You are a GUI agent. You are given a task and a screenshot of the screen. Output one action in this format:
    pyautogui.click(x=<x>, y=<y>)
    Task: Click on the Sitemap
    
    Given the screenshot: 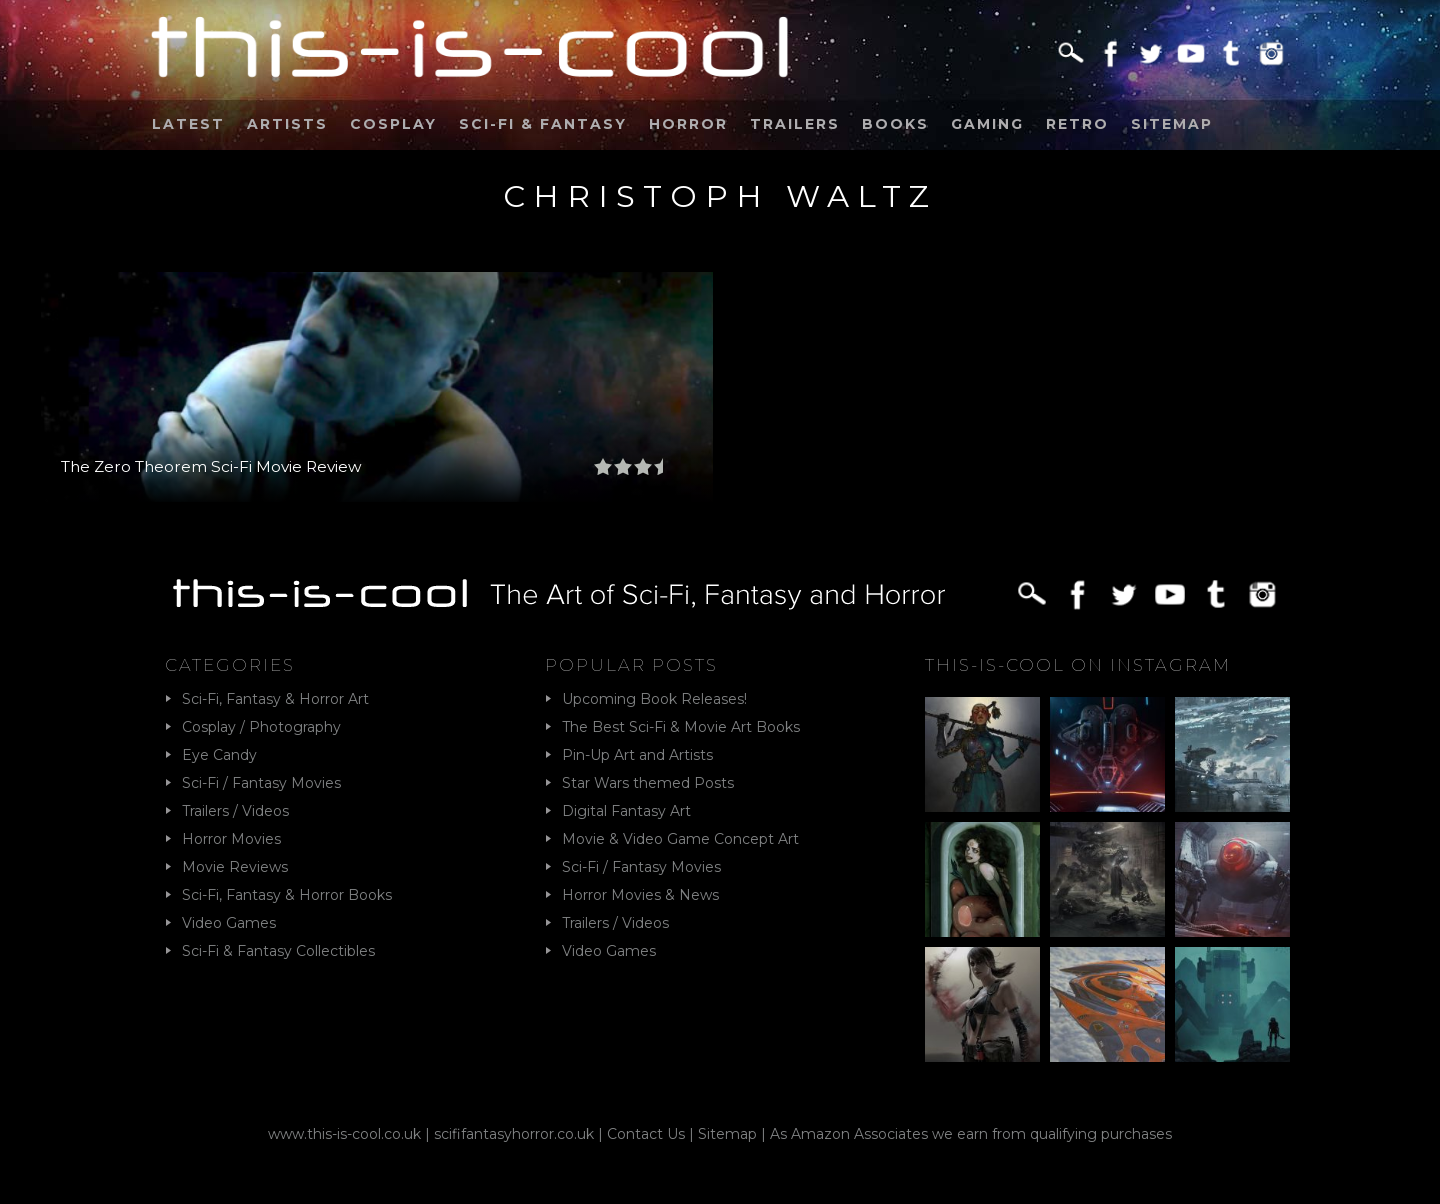 What is the action you would take?
    pyautogui.click(x=1172, y=124)
    